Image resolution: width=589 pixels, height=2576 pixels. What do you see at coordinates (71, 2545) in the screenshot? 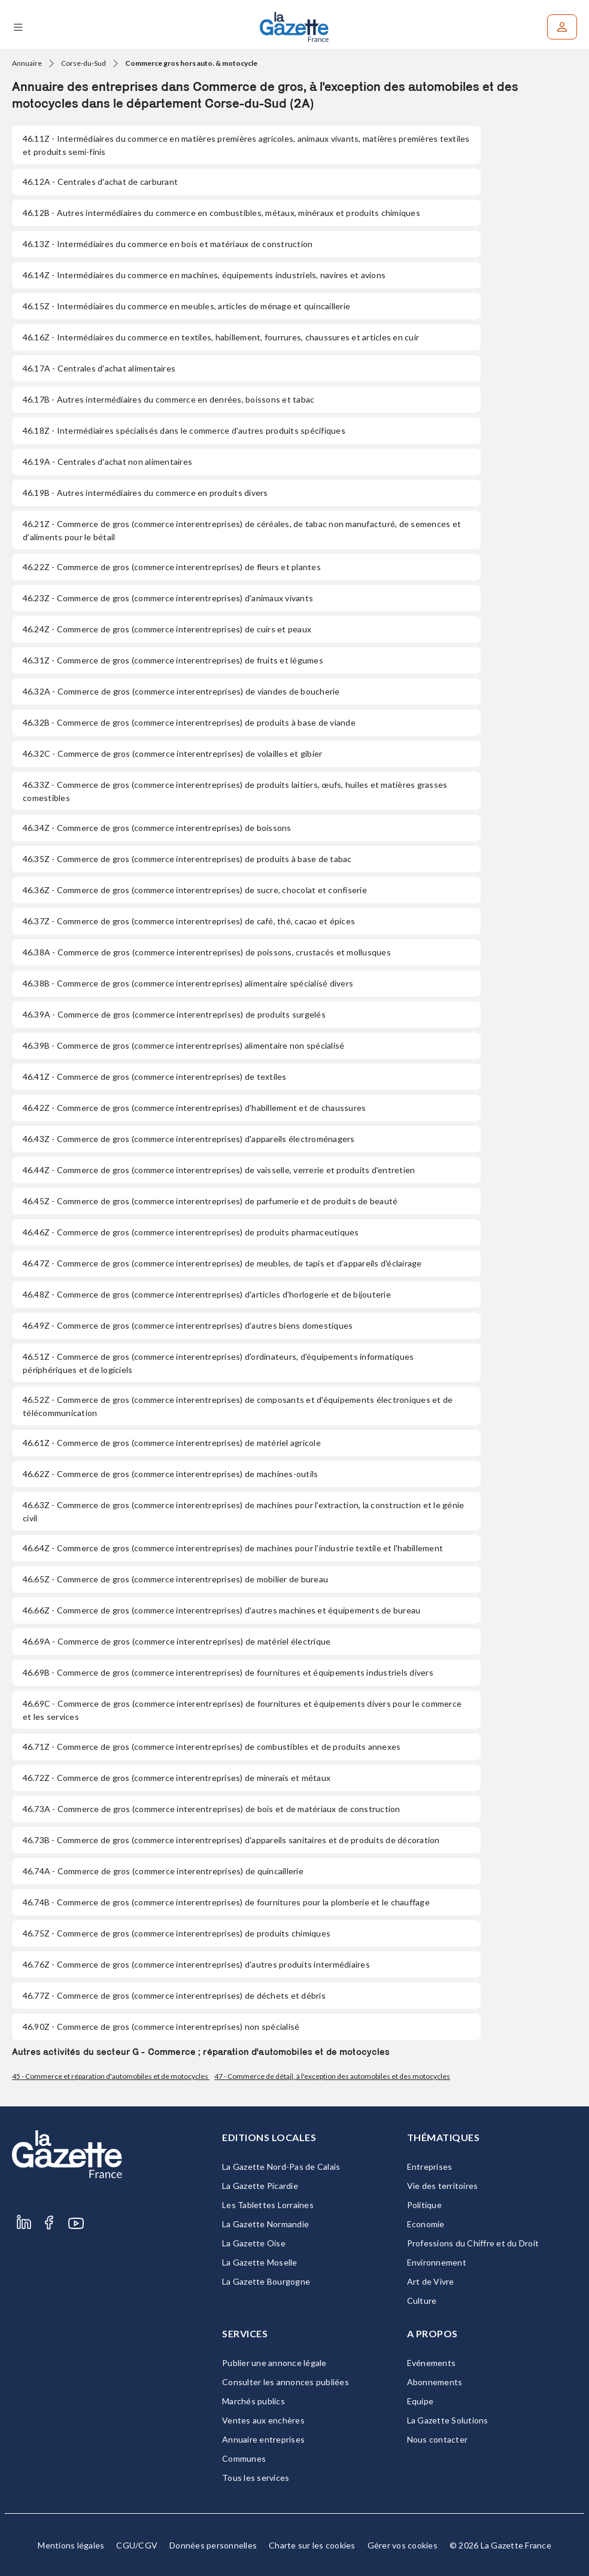
I see `Mentions légales` at bounding box center [71, 2545].